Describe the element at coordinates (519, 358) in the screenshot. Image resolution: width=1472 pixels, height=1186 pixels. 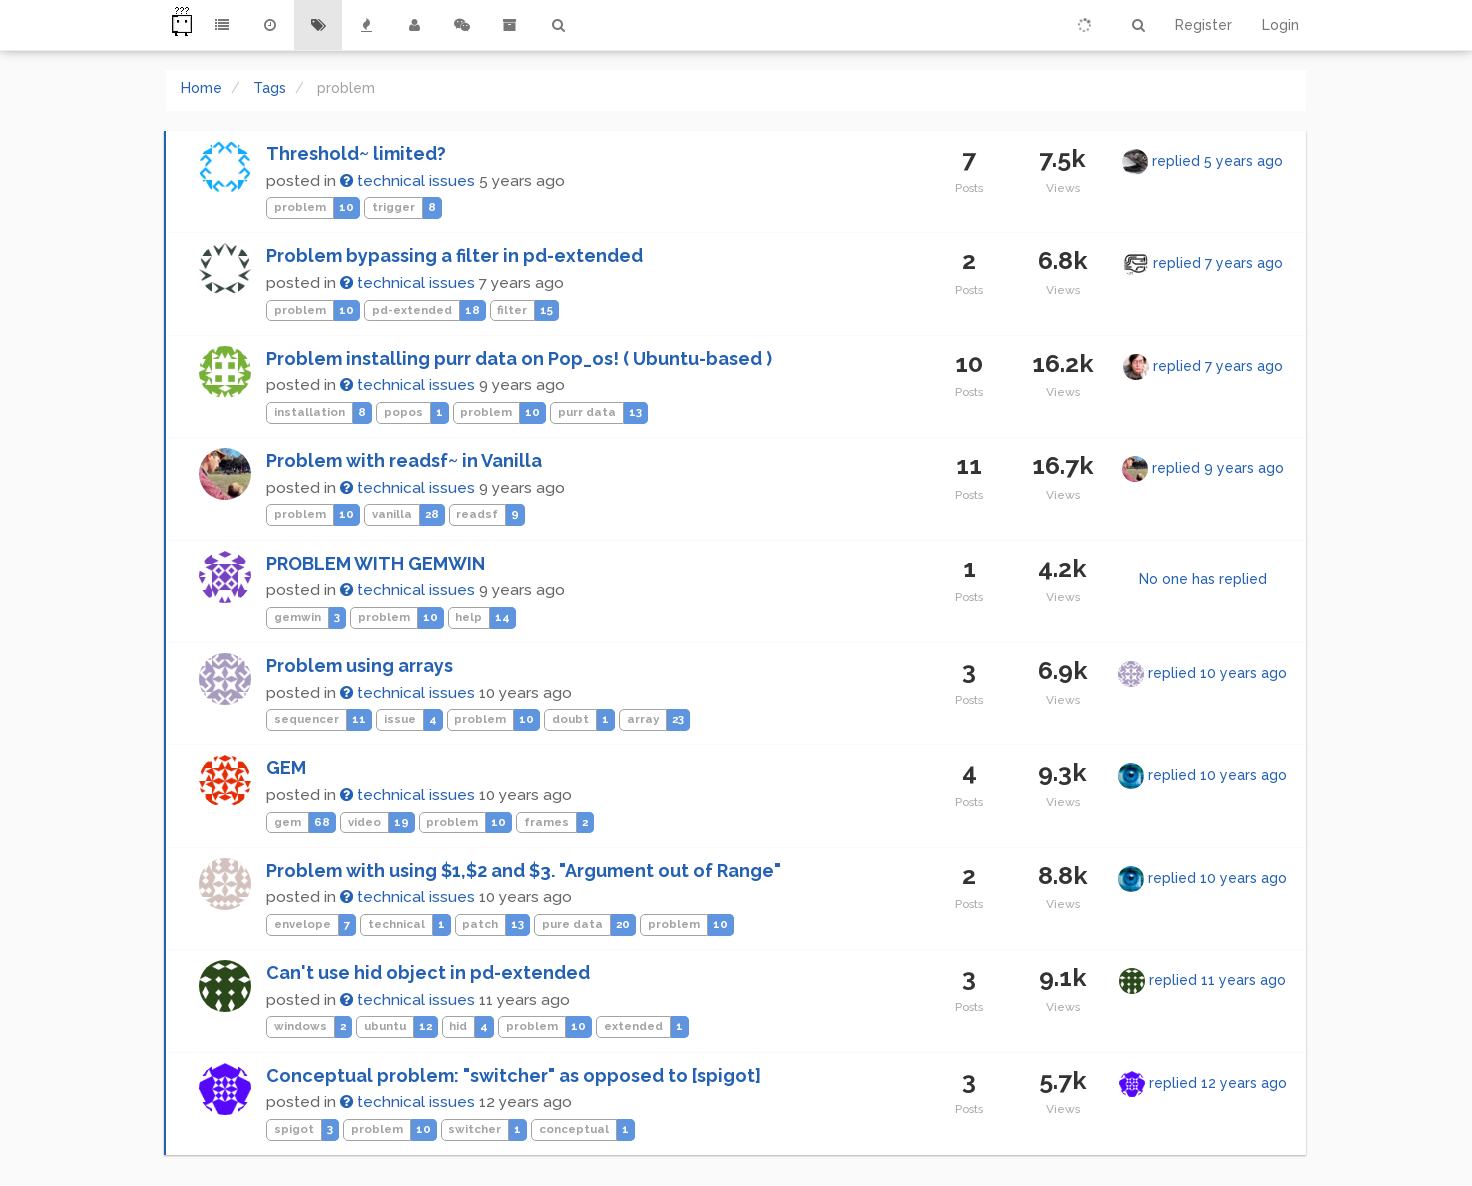
I see `Problem installing purr data on Pop_os! ( Ubuntu-based )` at that location.